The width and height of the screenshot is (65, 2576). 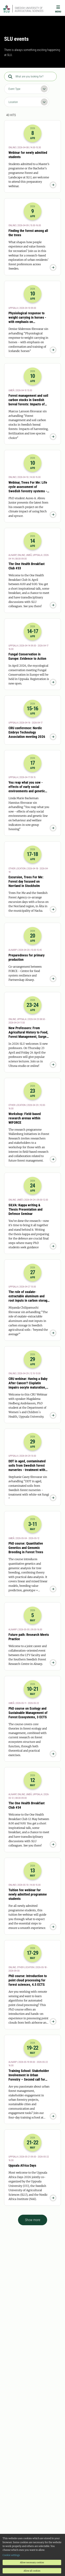 I want to click on Preparedness for primary production, so click(x=26, y=957).